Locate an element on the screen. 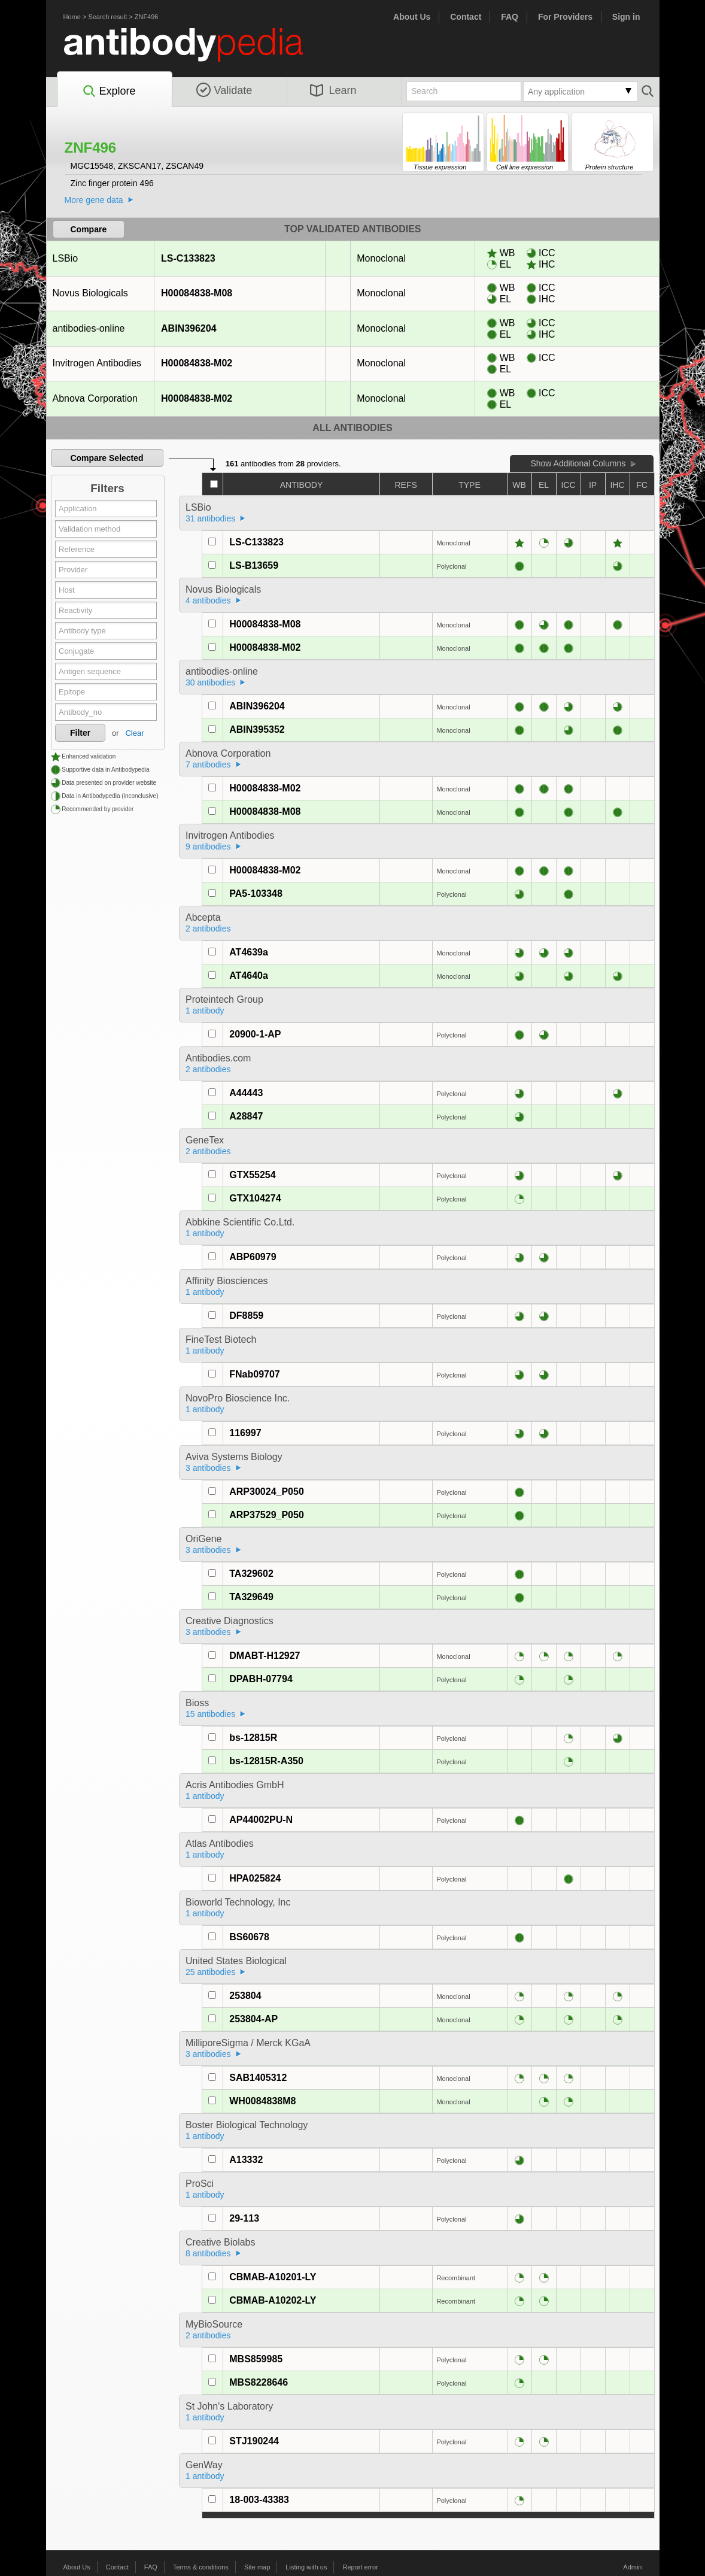  DMABT-H12927 is located at coordinates (264, 1655).